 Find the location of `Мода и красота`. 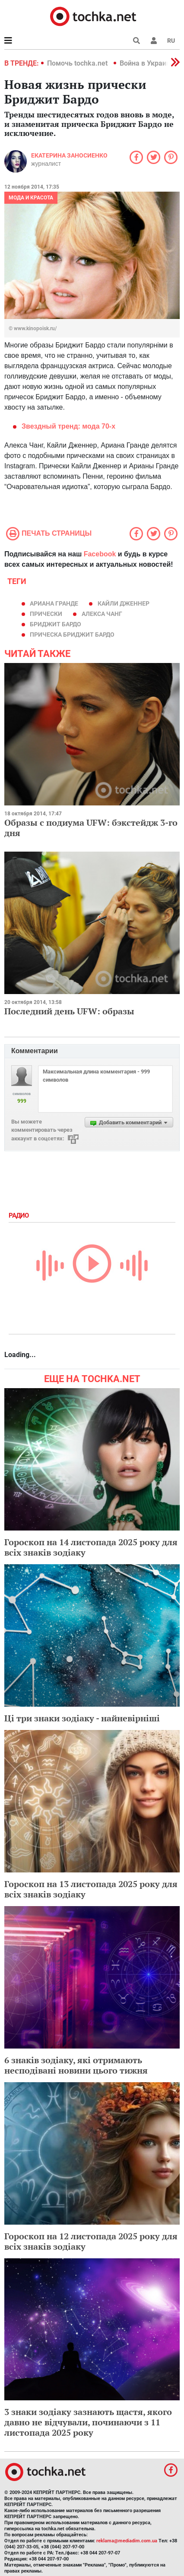

Мода и красота is located at coordinates (31, 198).